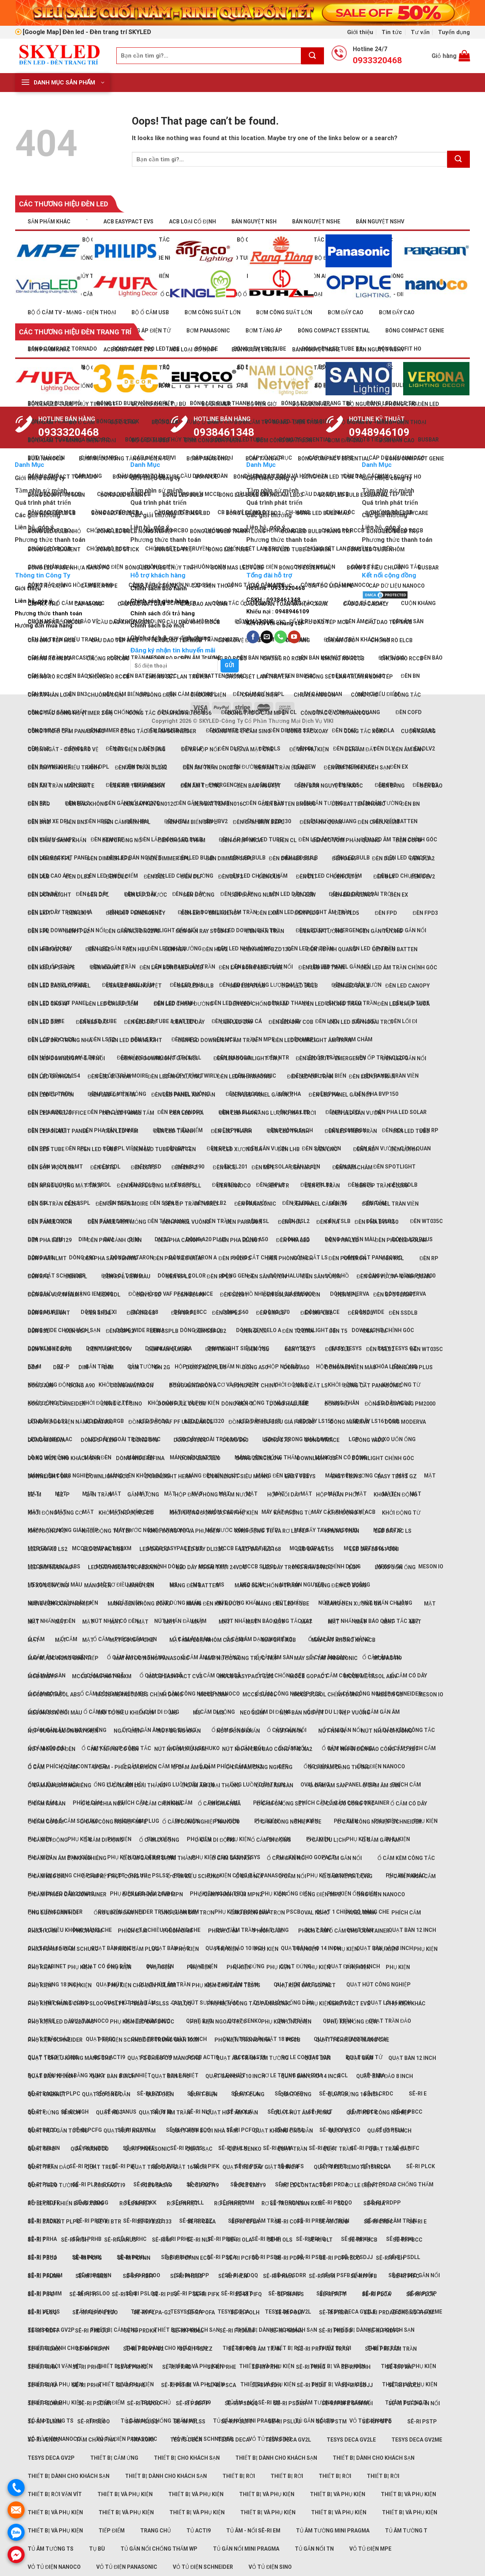 The image size is (485, 2576). I want to click on Bóng T8 tiêu chuẩn, so click(374, 568).